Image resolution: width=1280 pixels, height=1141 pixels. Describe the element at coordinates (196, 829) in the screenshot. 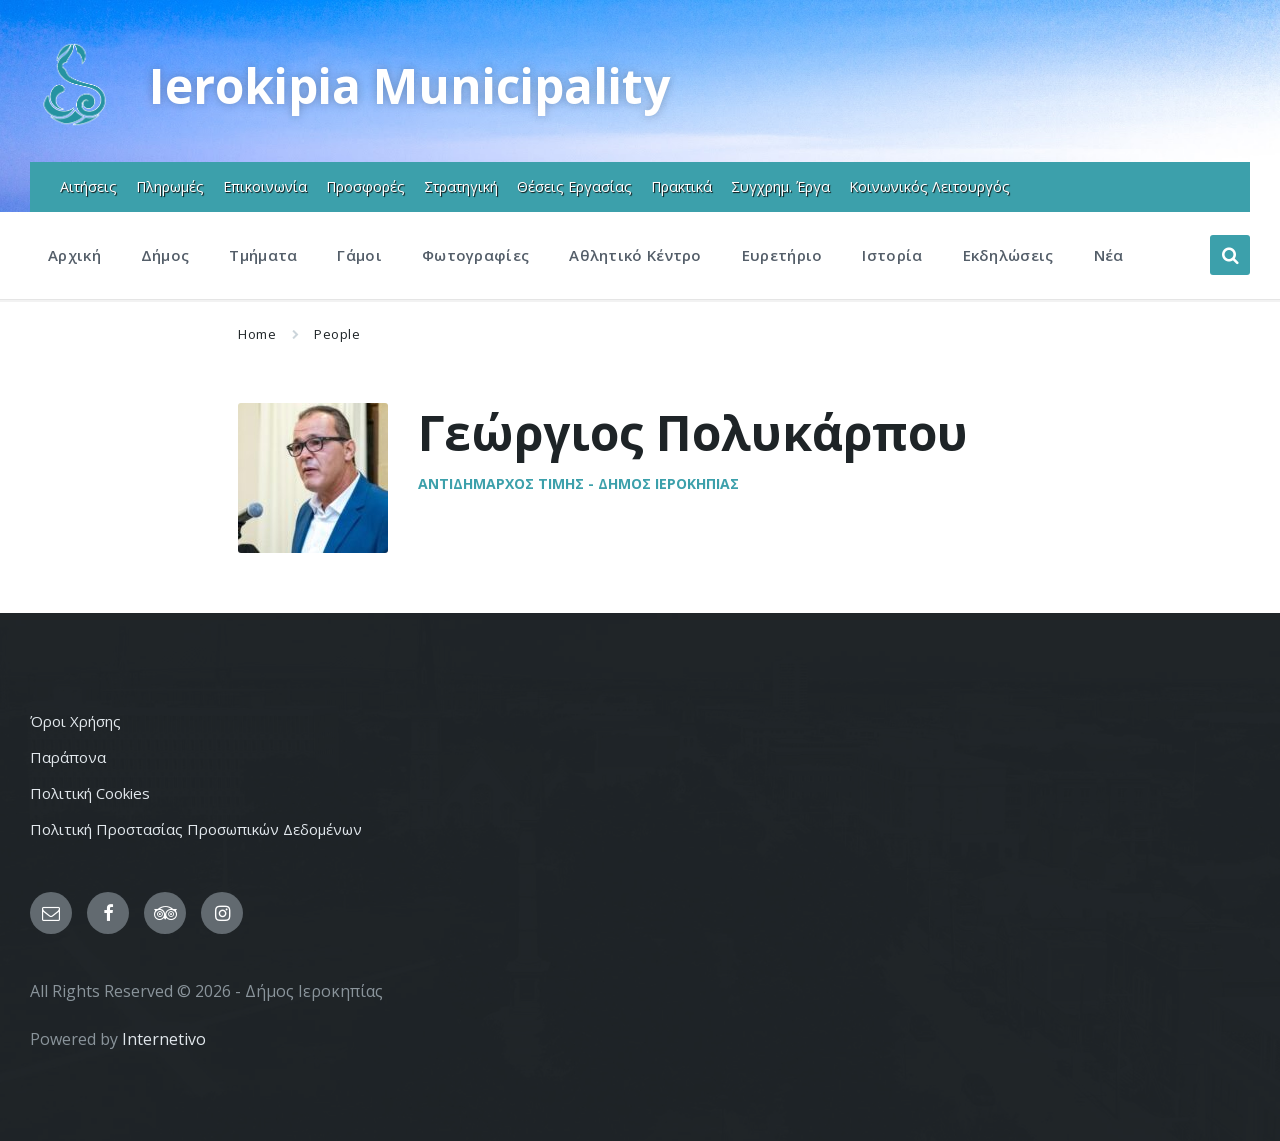

I see `Πολιτική Προστασίας Προσωπικών Δεδομένων` at that location.